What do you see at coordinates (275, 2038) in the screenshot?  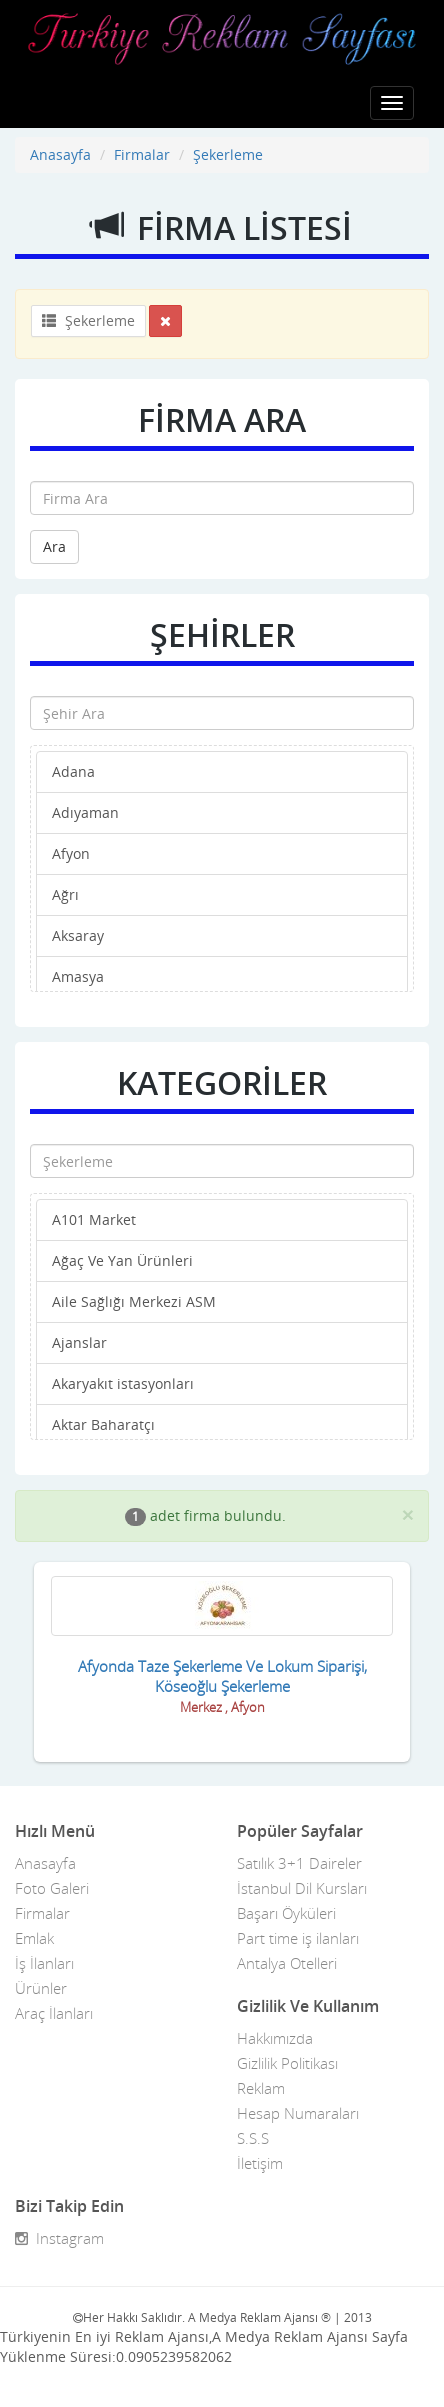 I see `Hakkımızda` at bounding box center [275, 2038].